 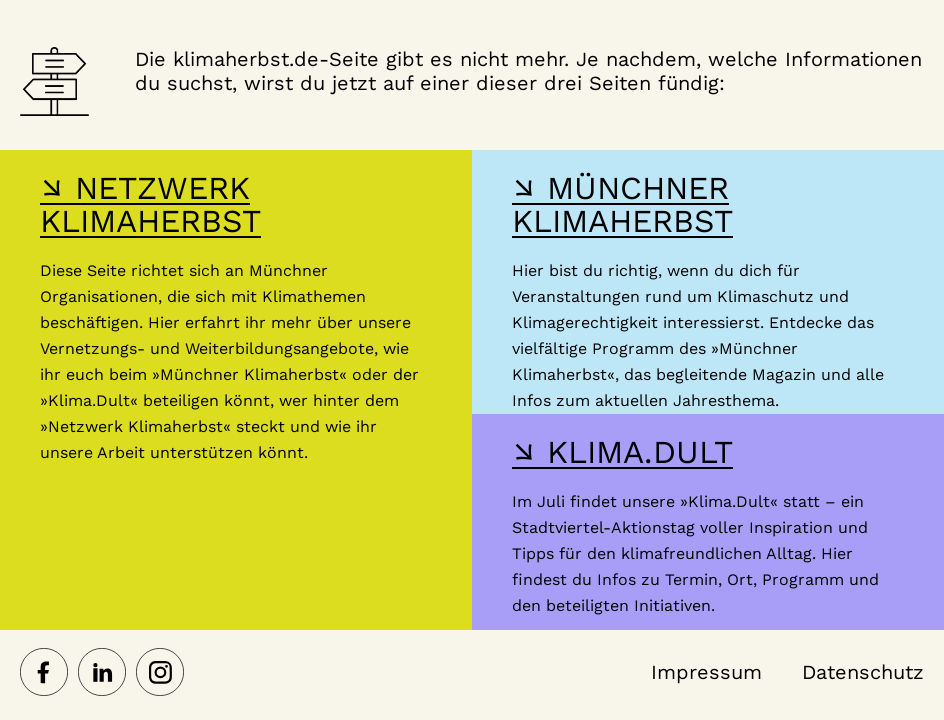 What do you see at coordinates (622, 204) in the screenshot?
I see `↘ MÜNCHNER KLIMAHERBST [Hier gelangst du zur Webseite des Münchner Klimaherbst]` at bounding box center [622, 204].